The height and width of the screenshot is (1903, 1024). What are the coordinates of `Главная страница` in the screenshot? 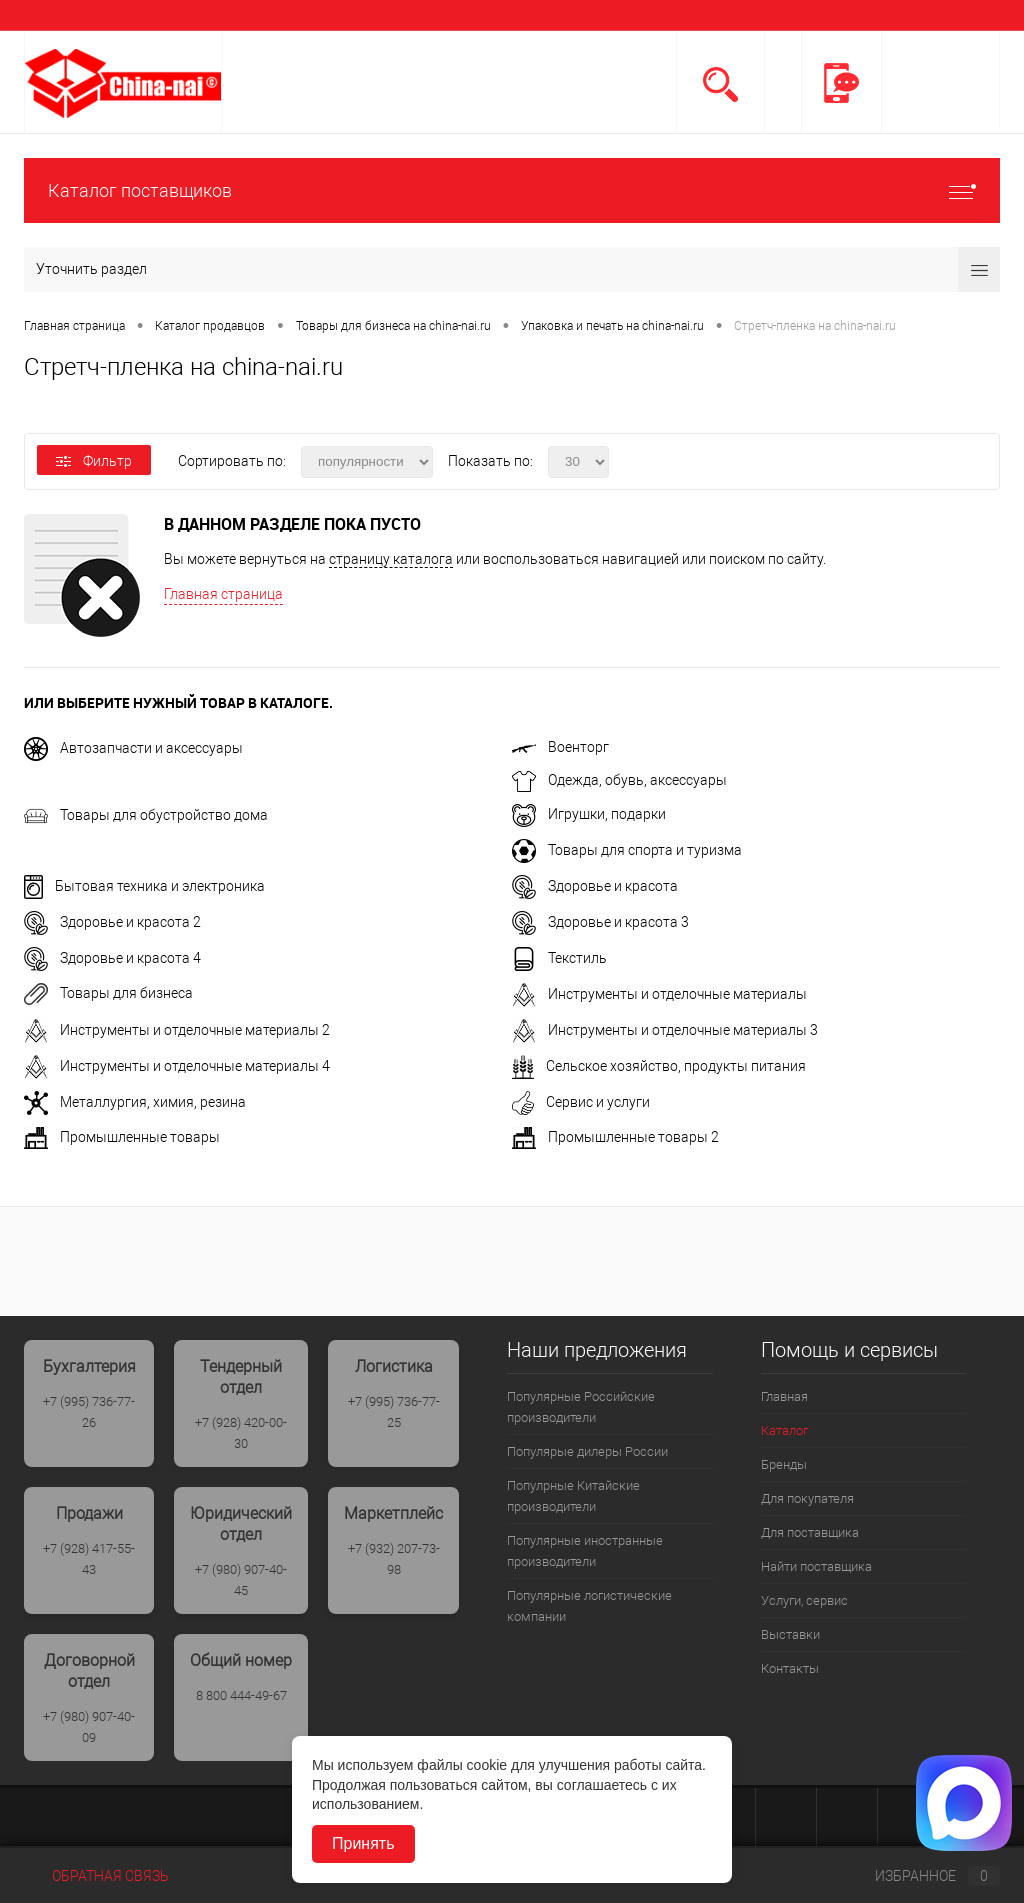 It's located at (223, 594).